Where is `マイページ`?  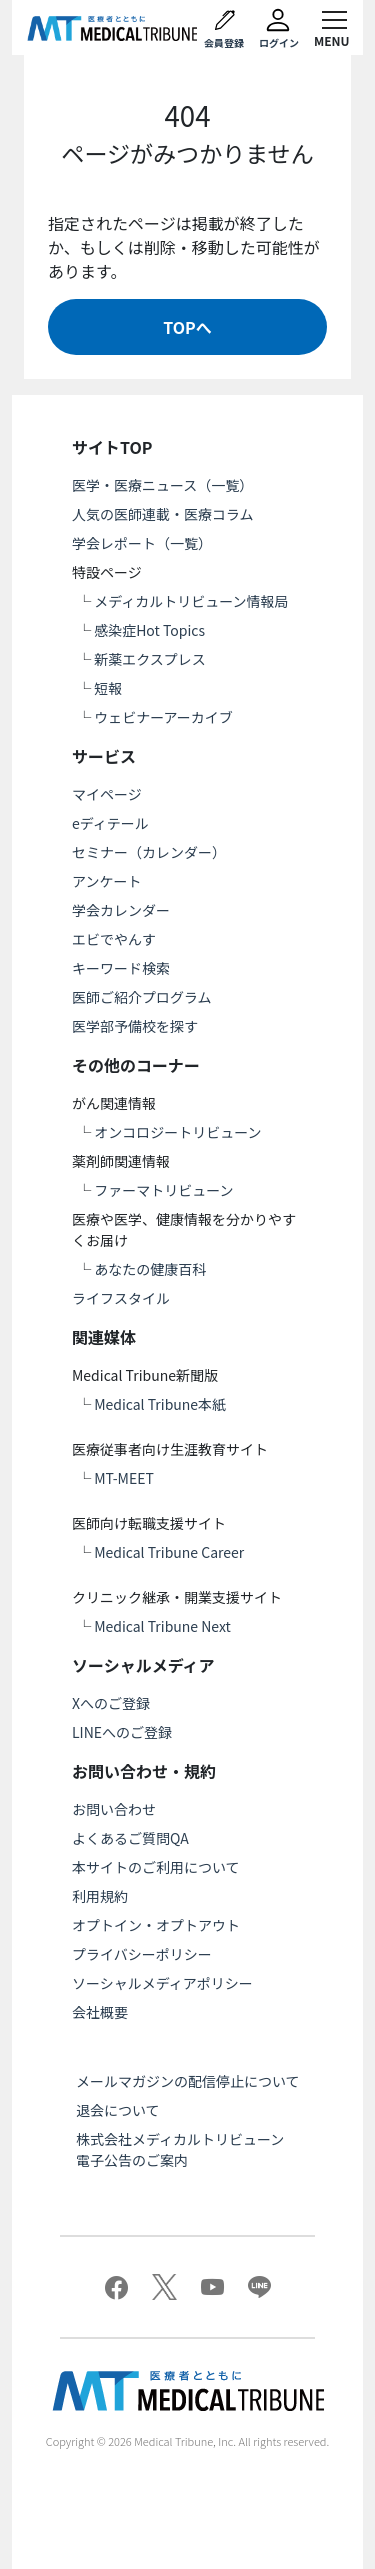
マイページ is located at coordinates (107, 794).